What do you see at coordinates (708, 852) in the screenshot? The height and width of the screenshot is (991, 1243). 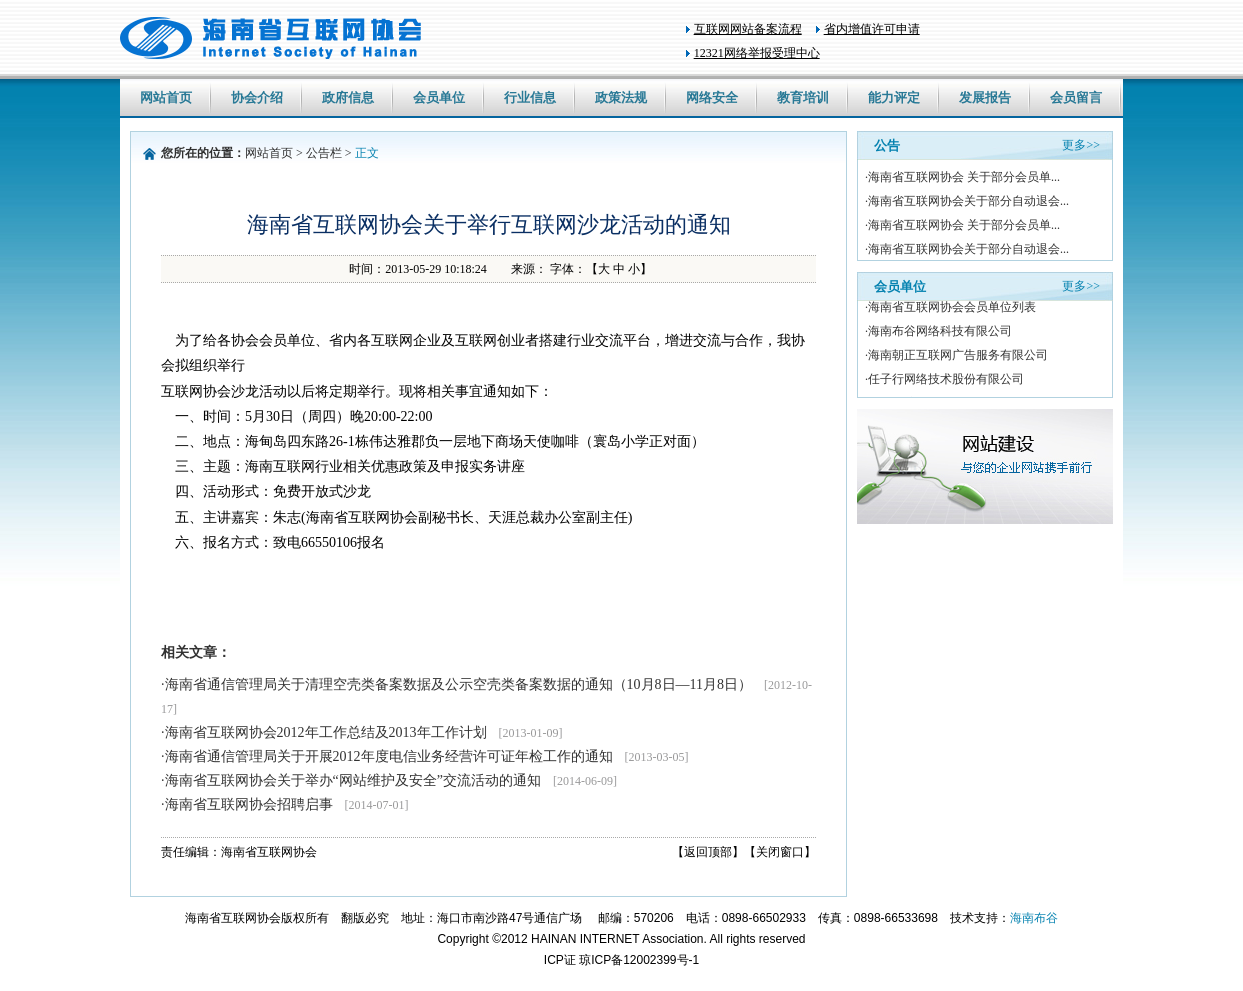 I see `【返回顶部】` at bounding box center [708, 852].